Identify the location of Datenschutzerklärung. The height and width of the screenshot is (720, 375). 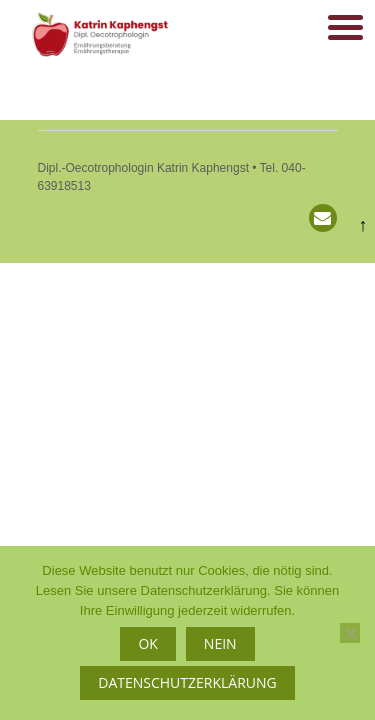
(187, 682).